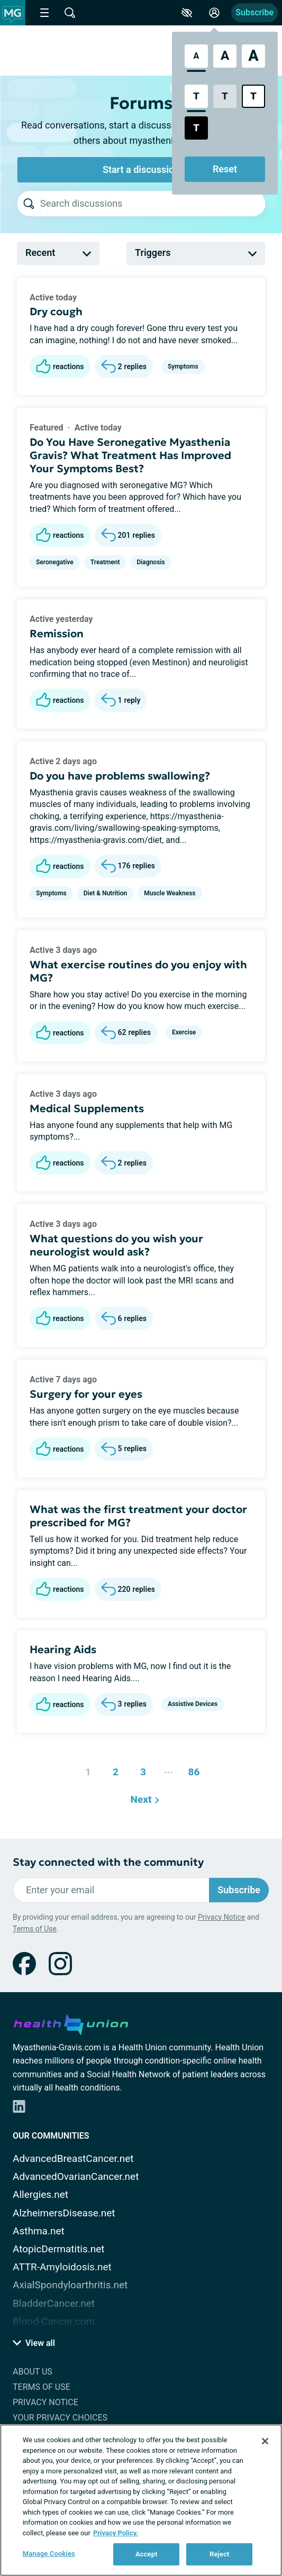 The height and width of the screenshot is (2576, 282). Describe the element at coordinates (138, 971) in the screenshot. I see `What exercise routines do you enjoy with MG?` at that location.